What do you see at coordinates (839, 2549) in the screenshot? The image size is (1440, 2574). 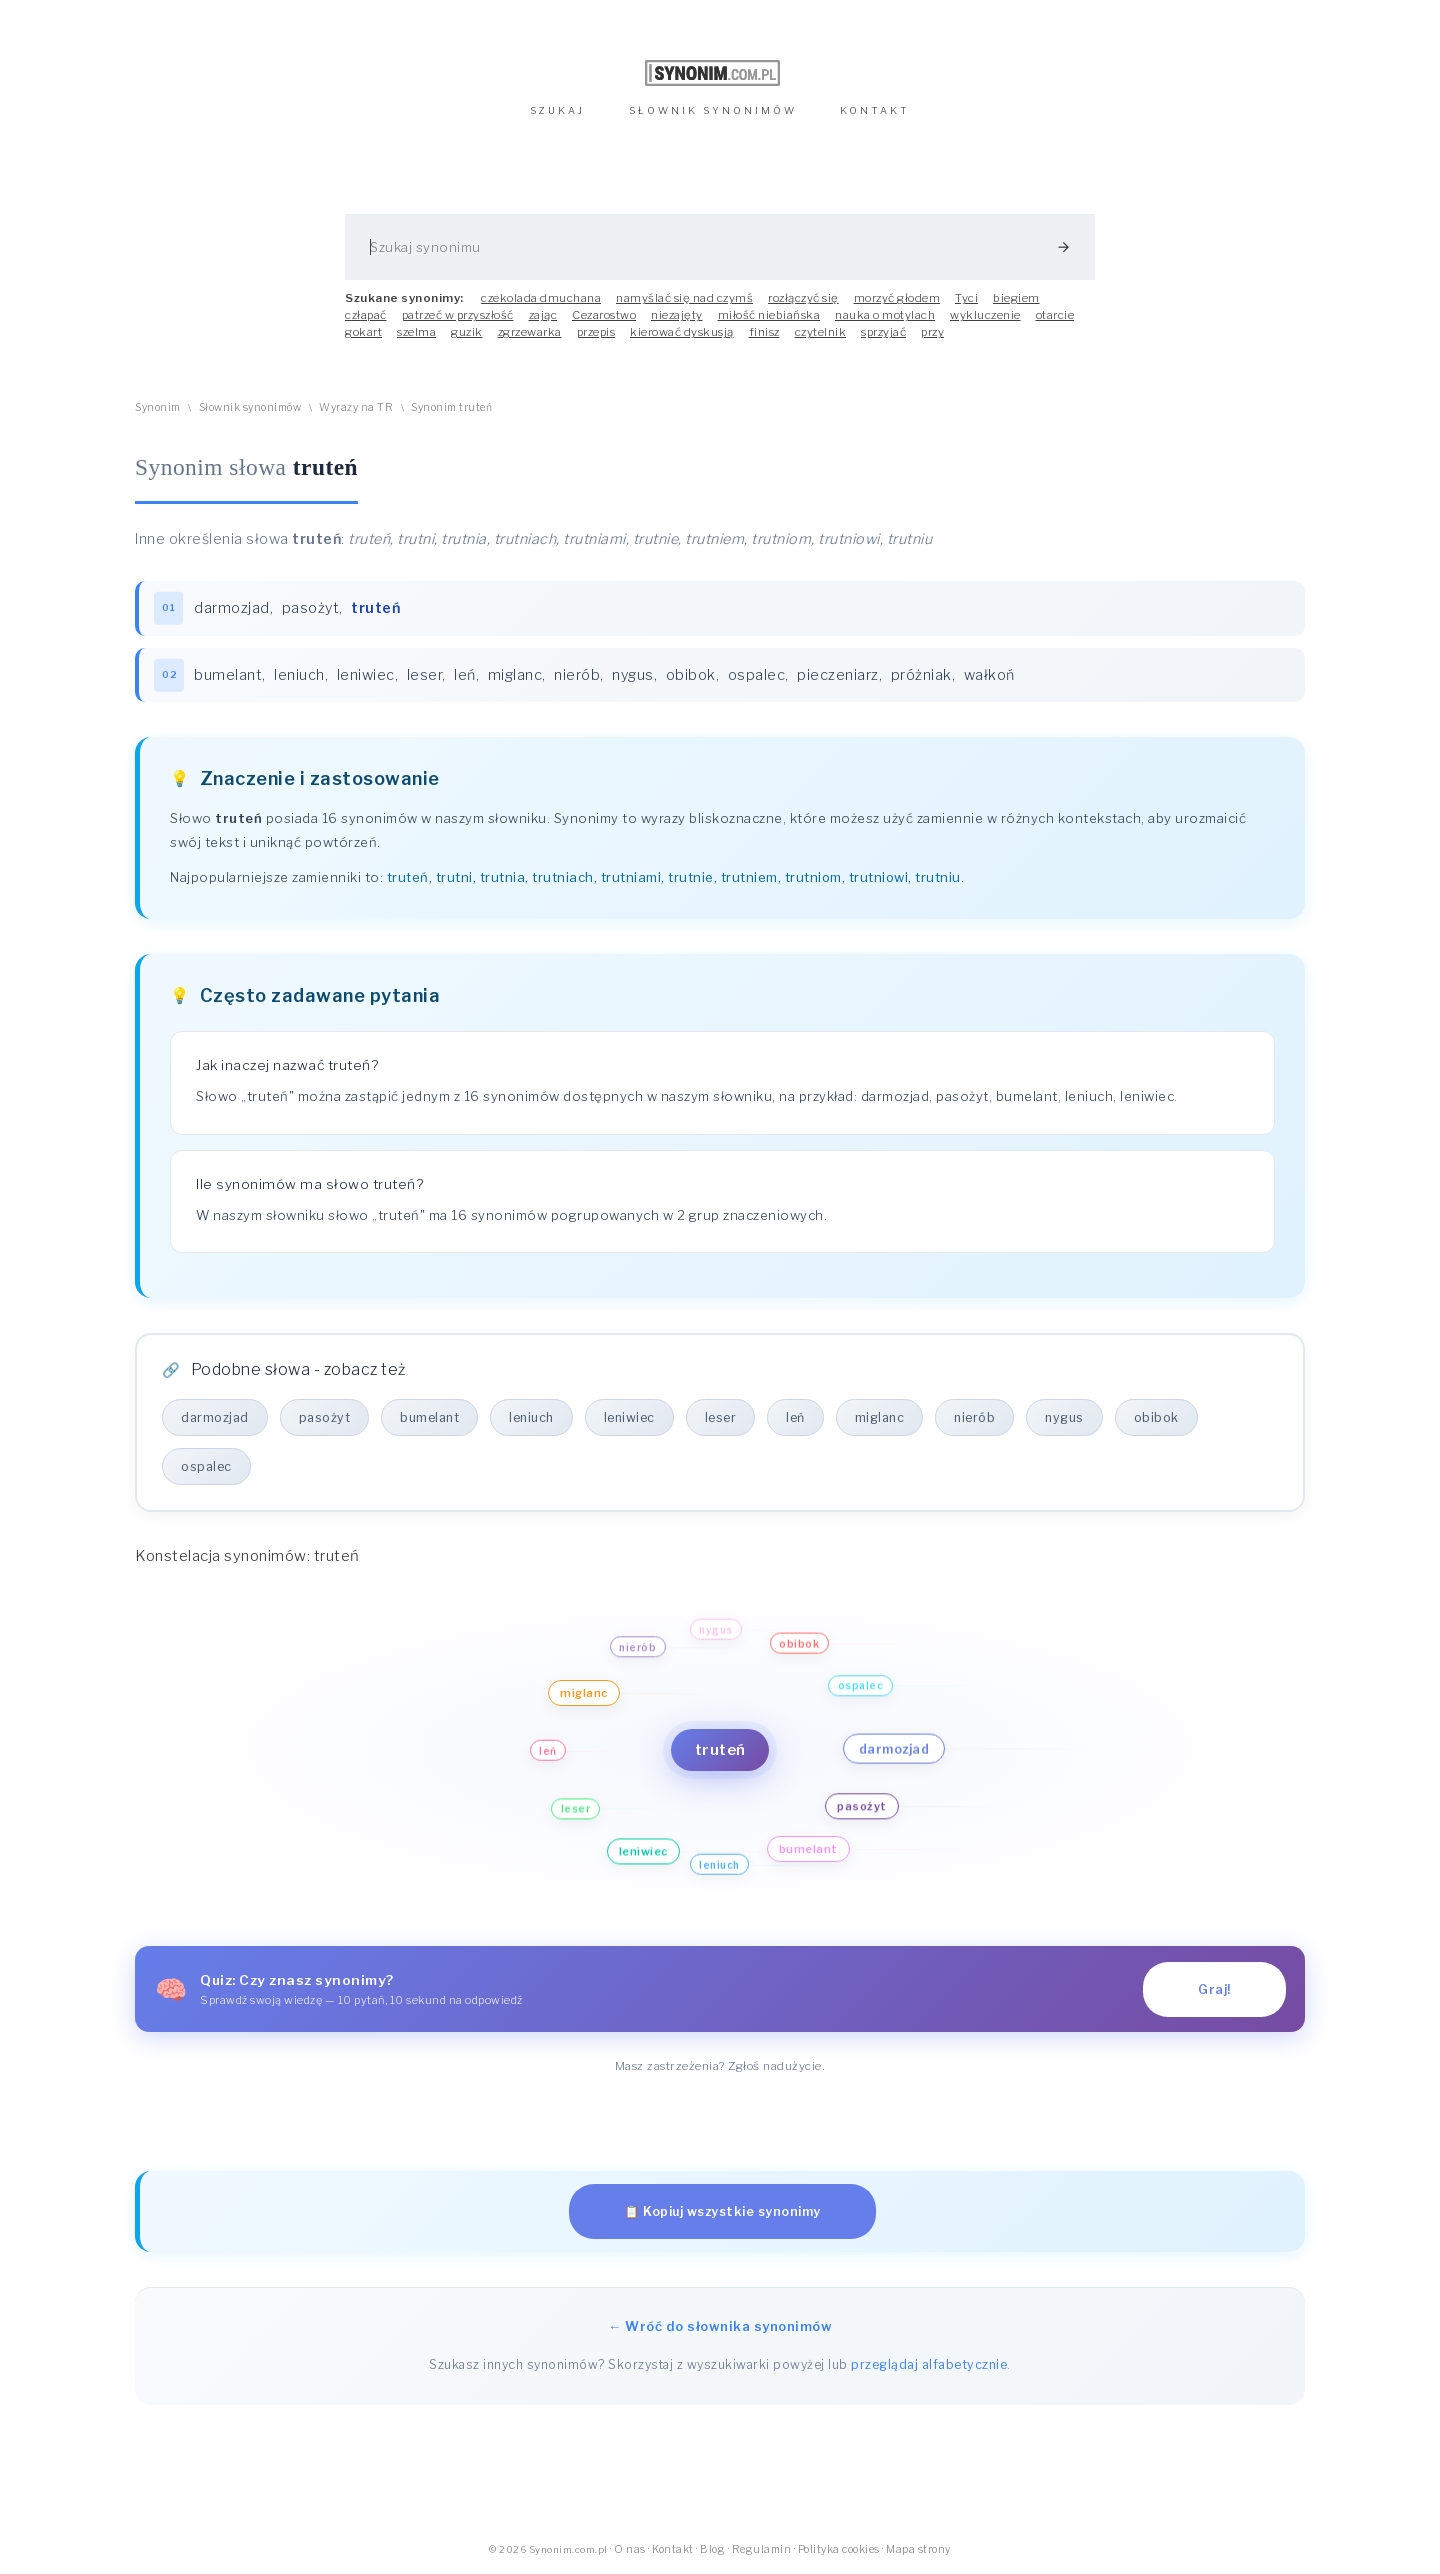 I see `Polityka cookies` at bounding box center [839, 2549].